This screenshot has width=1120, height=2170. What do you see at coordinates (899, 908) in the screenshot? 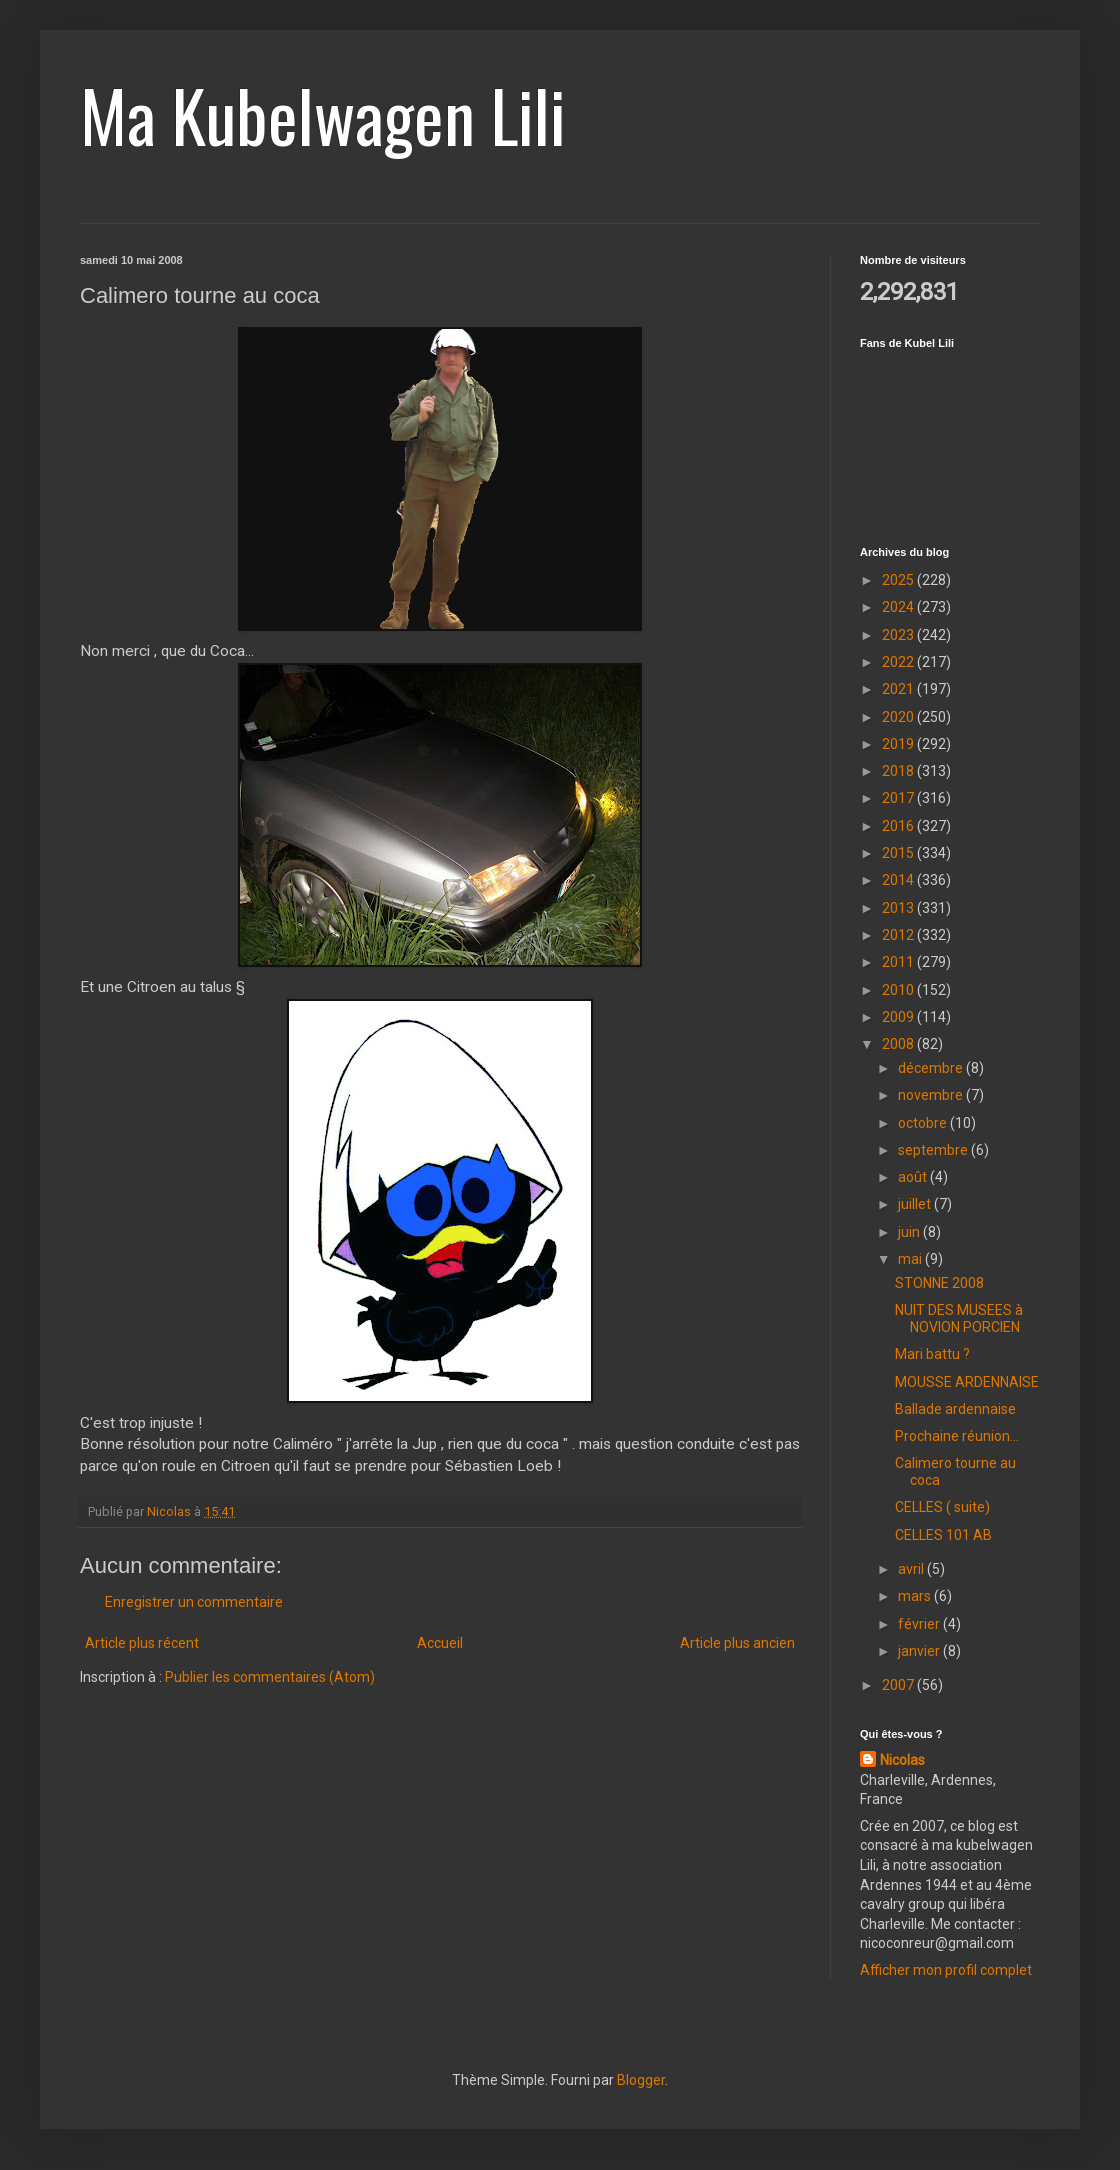
I see `2013` at bounding box center [899, 908].